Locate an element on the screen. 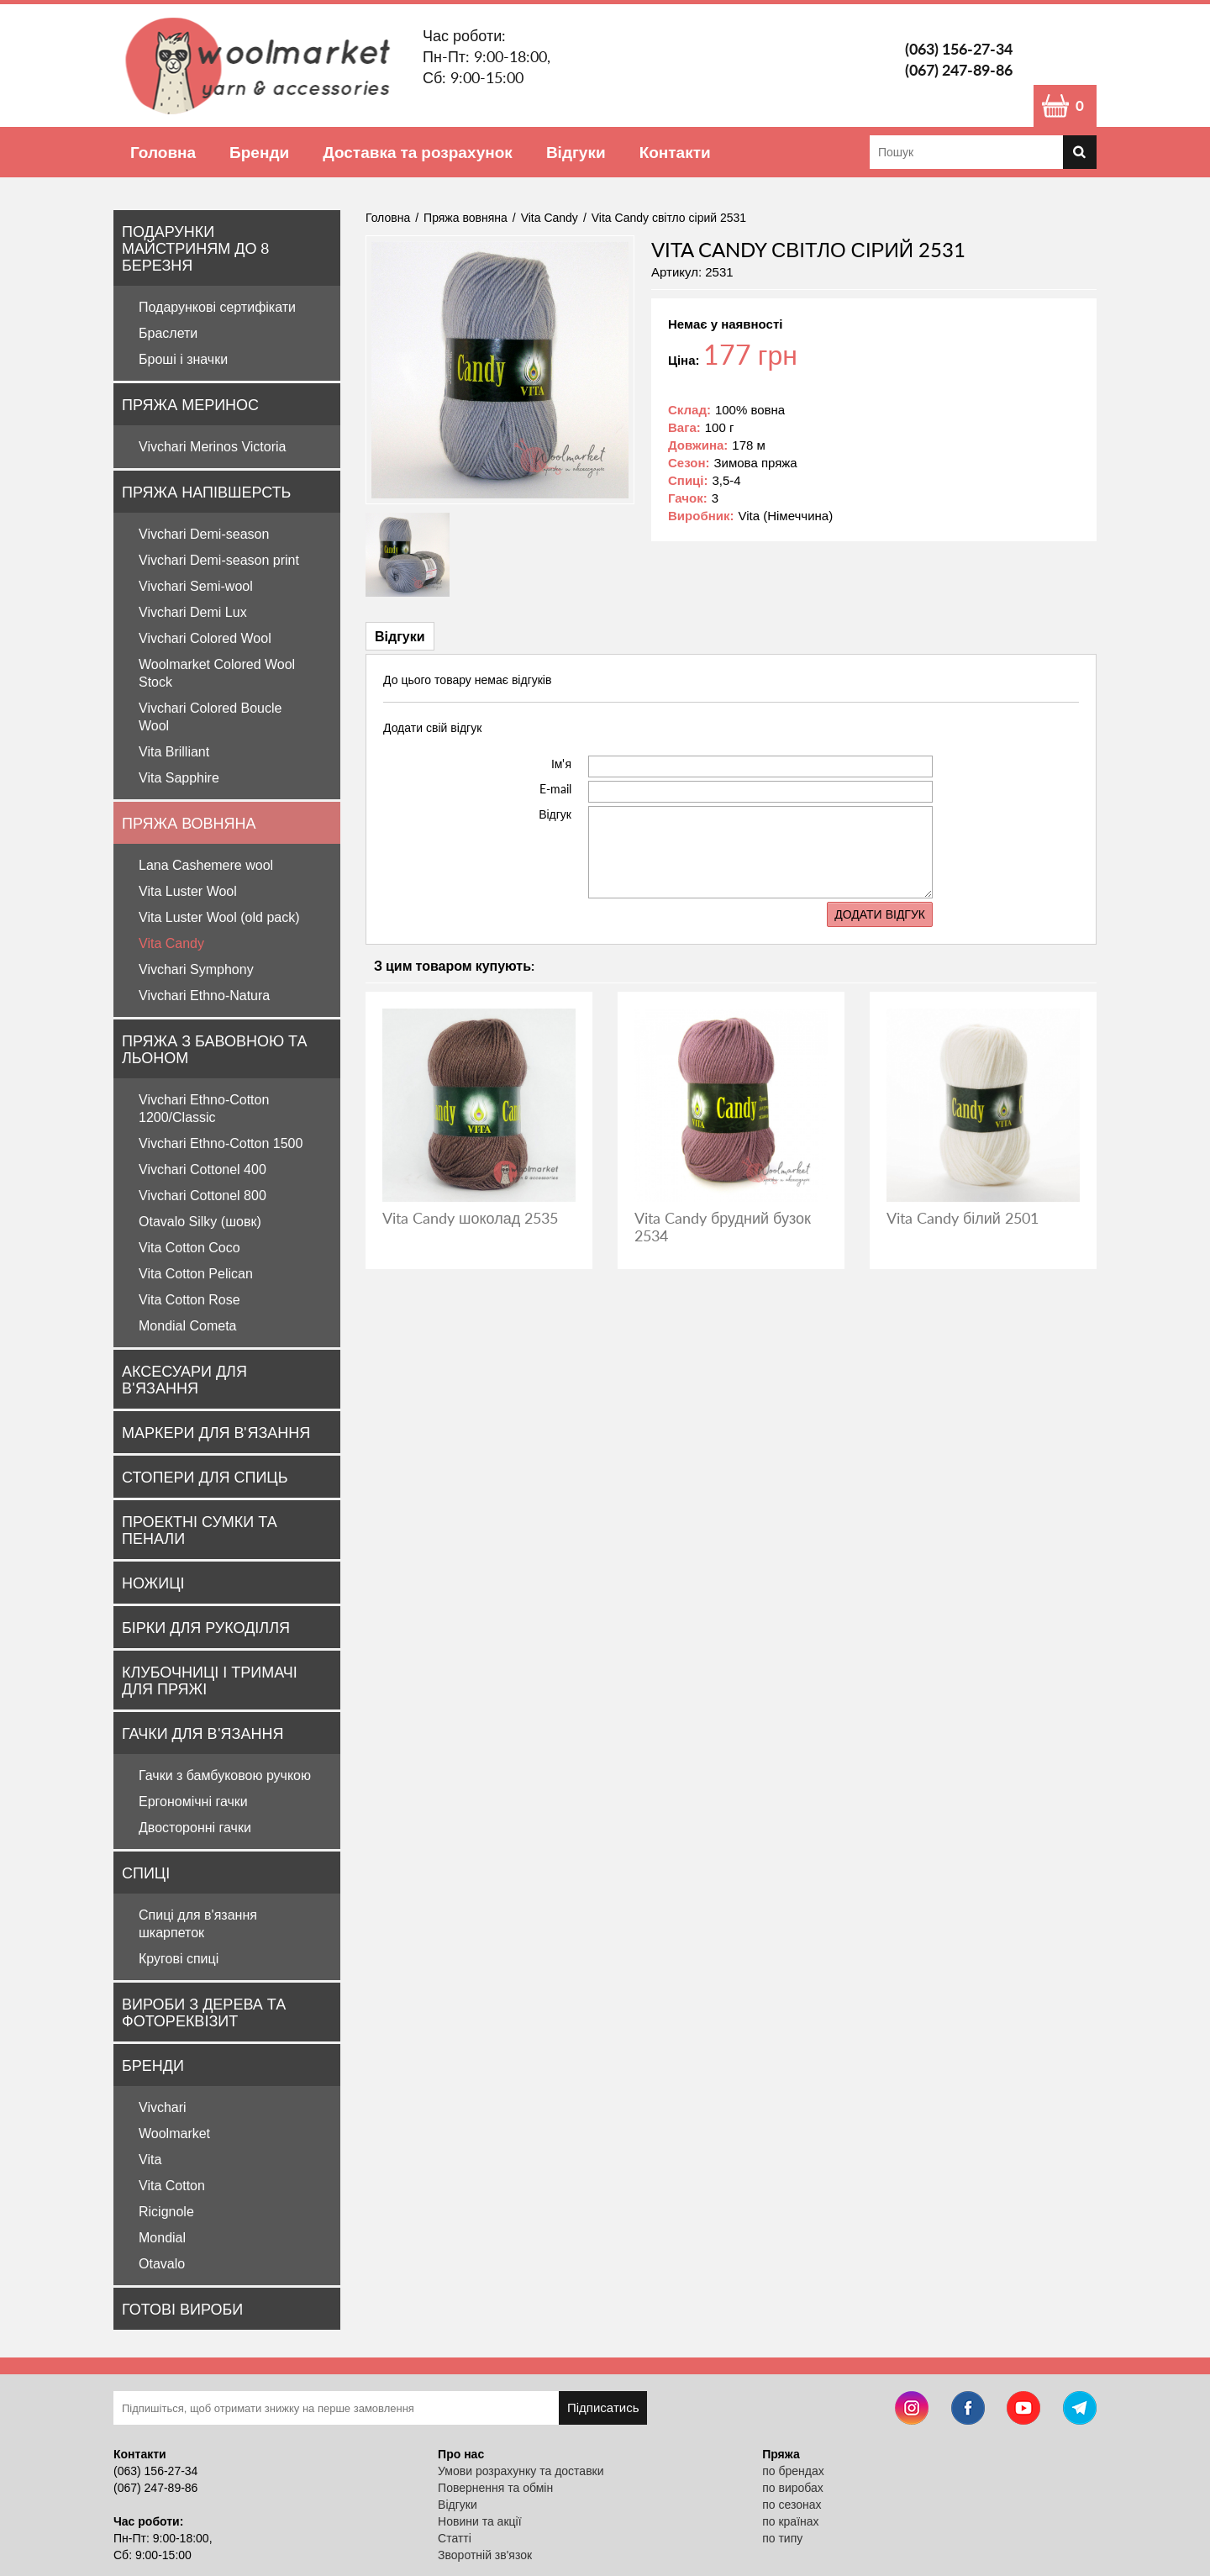 This screenshot has height=2576, width=1210. Vita Cotton Rose is located at coordinates (189, 1300).